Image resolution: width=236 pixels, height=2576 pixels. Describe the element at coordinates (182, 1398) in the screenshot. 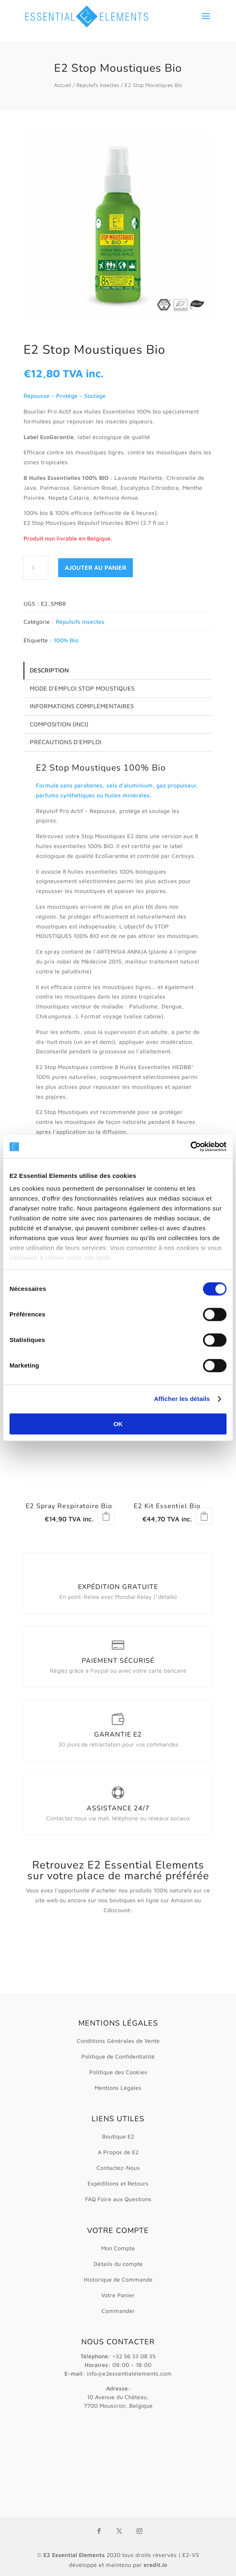

I see `Afficher les détails` at that location.